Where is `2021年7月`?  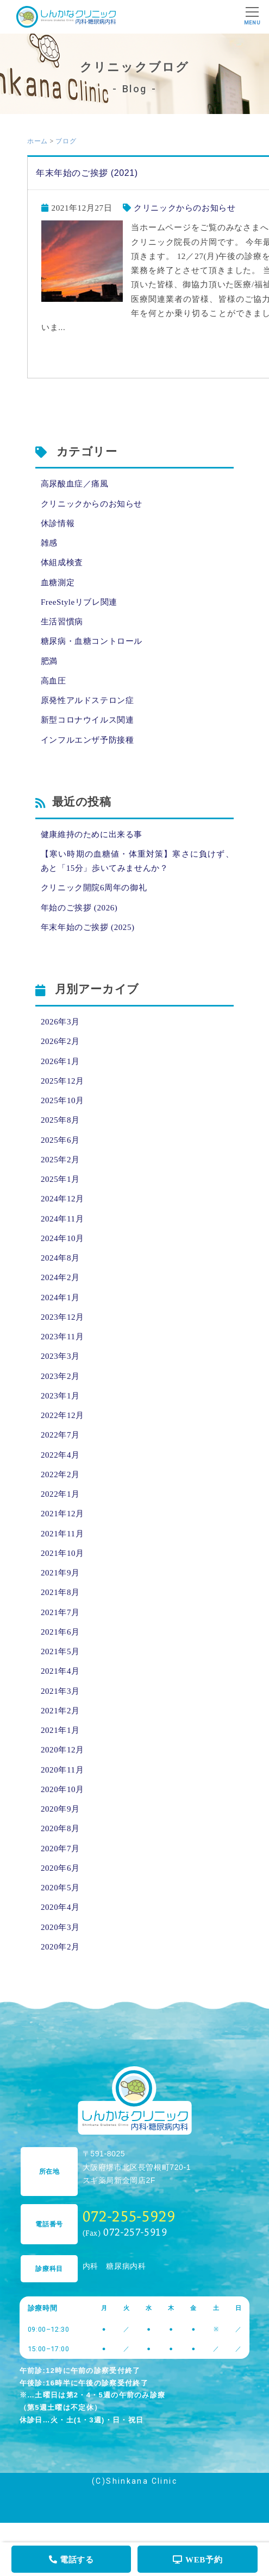
2021年7月 is located at coordinates (60, 1612).